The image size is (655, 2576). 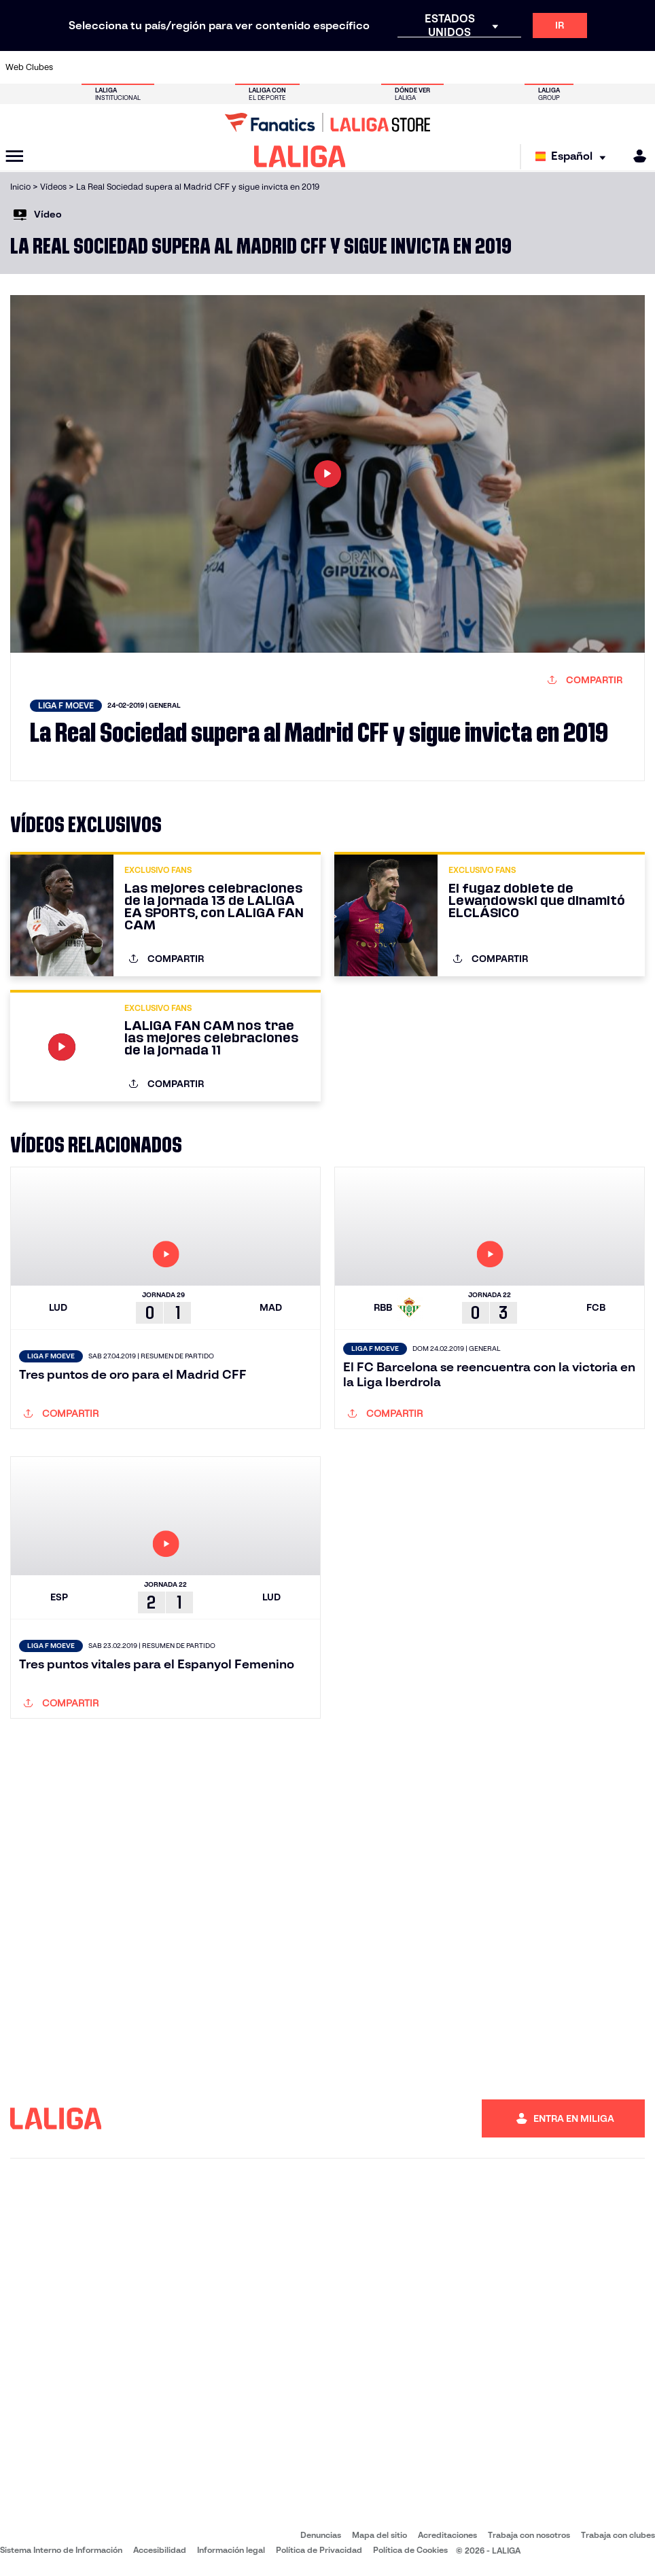 I want to click on [Ir a https://www.gironafc.cat/es], so click(x=281, y=67).